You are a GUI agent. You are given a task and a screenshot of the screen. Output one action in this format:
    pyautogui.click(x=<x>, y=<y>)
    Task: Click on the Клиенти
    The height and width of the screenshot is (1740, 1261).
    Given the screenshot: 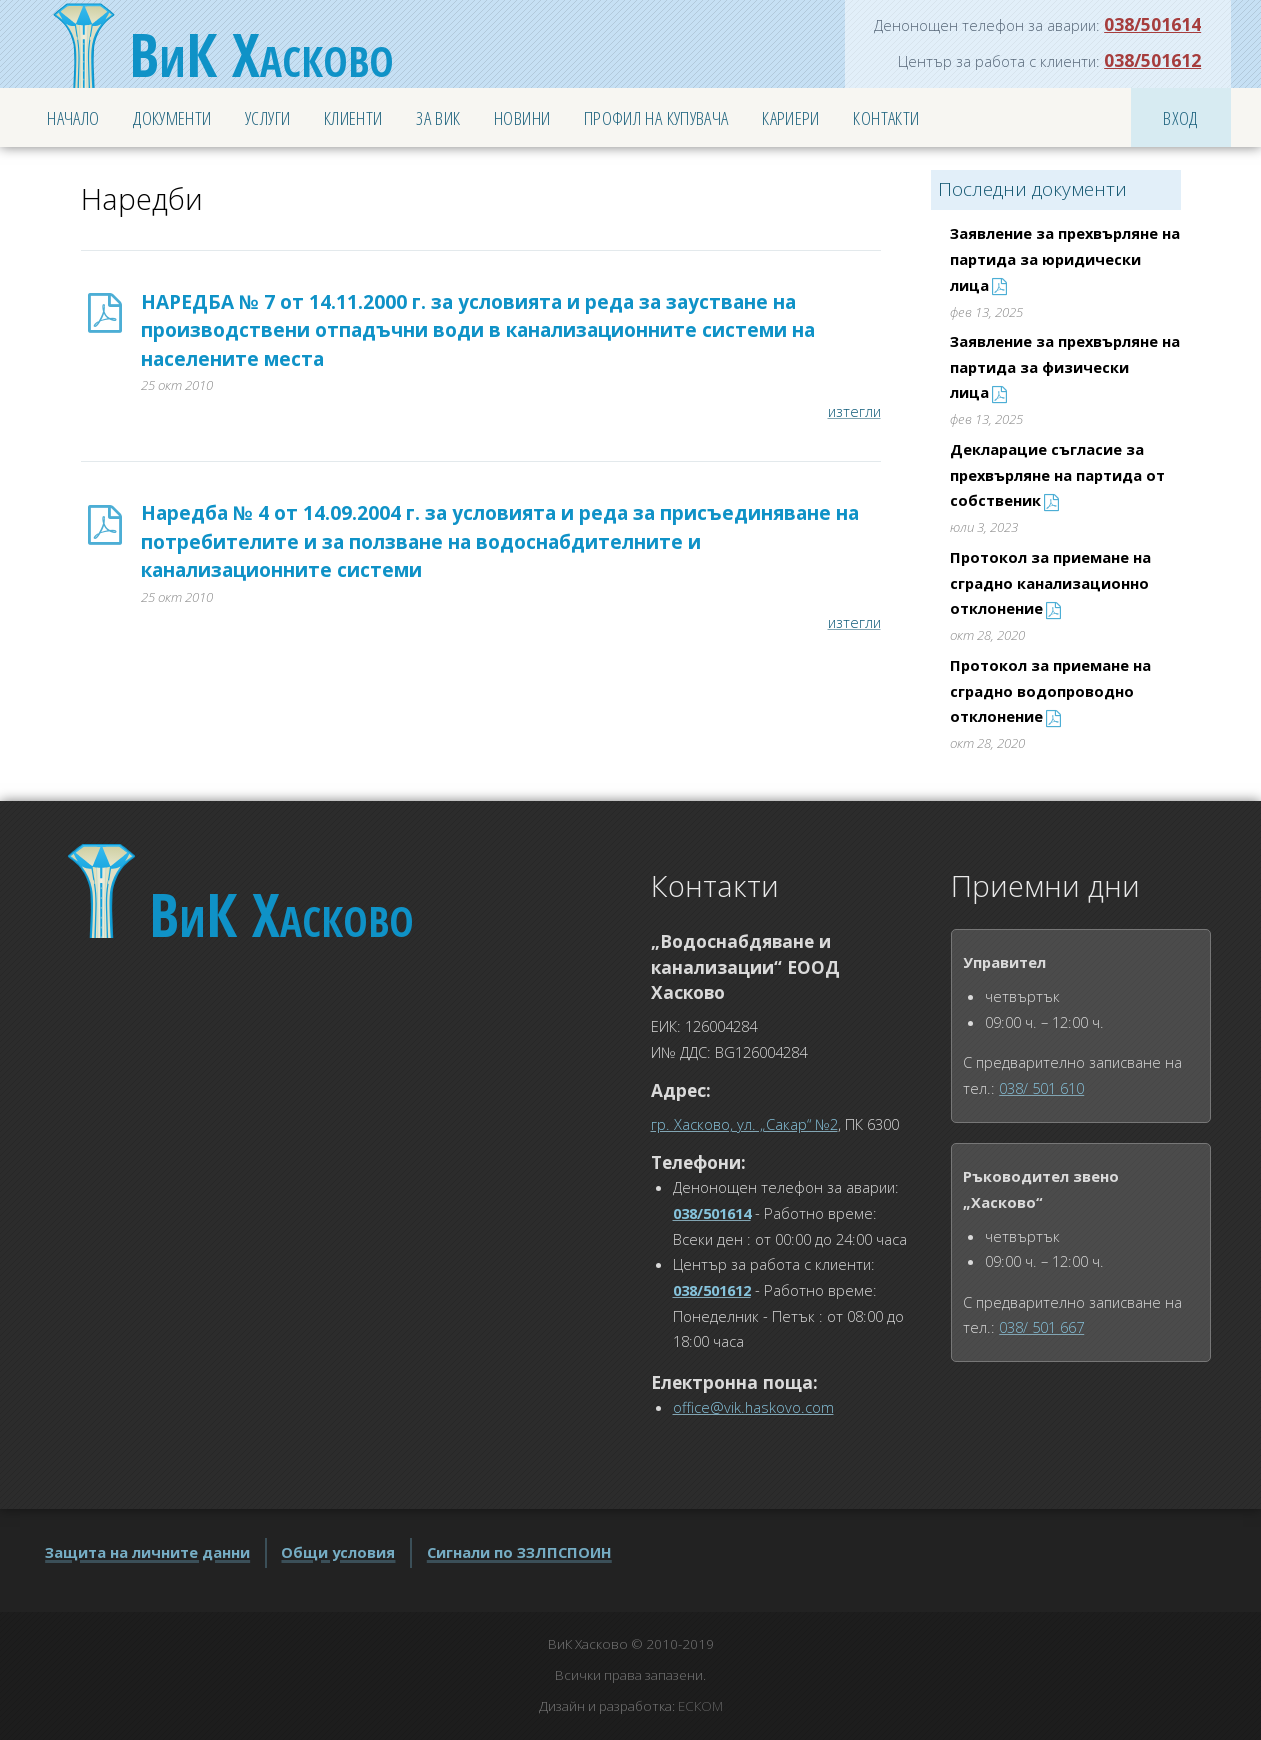 What is the action you would take?
    pyautogui.click(x=353, y=117)
    